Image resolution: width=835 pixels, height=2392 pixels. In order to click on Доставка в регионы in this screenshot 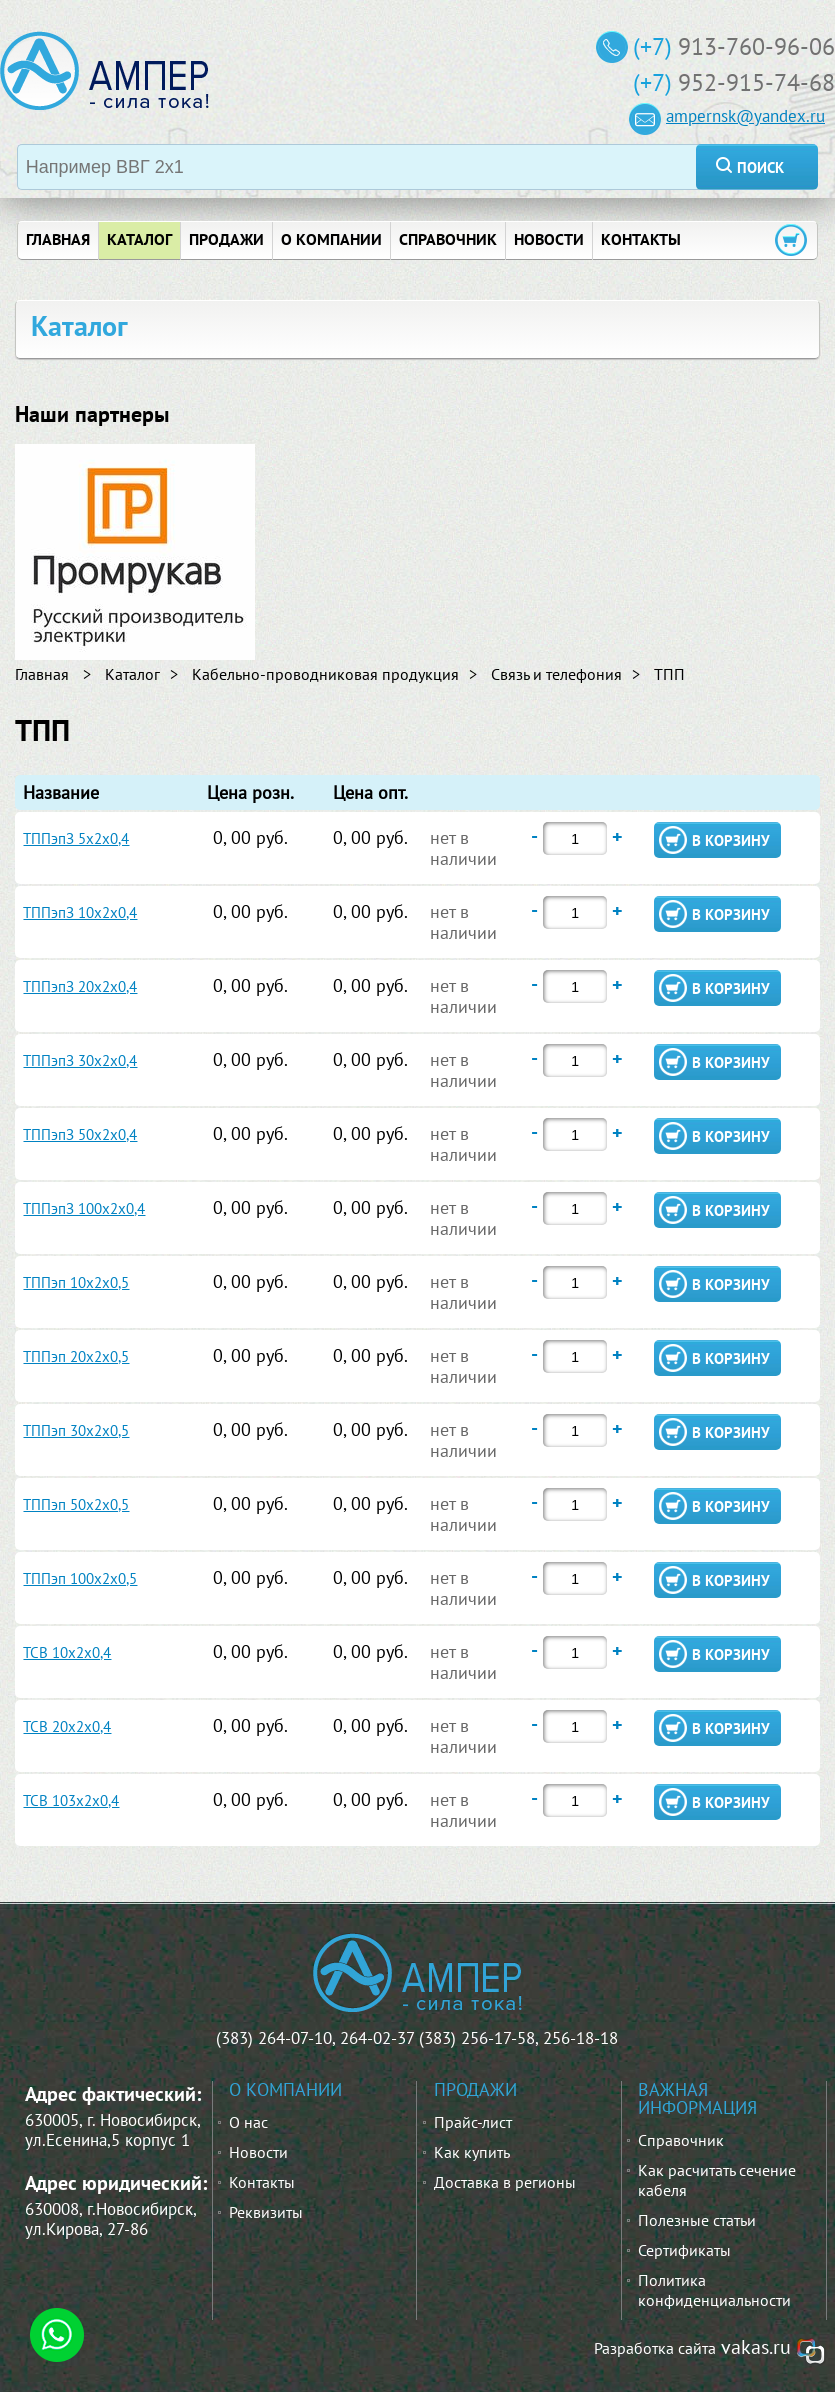, I will do `click(505, 2182)`.